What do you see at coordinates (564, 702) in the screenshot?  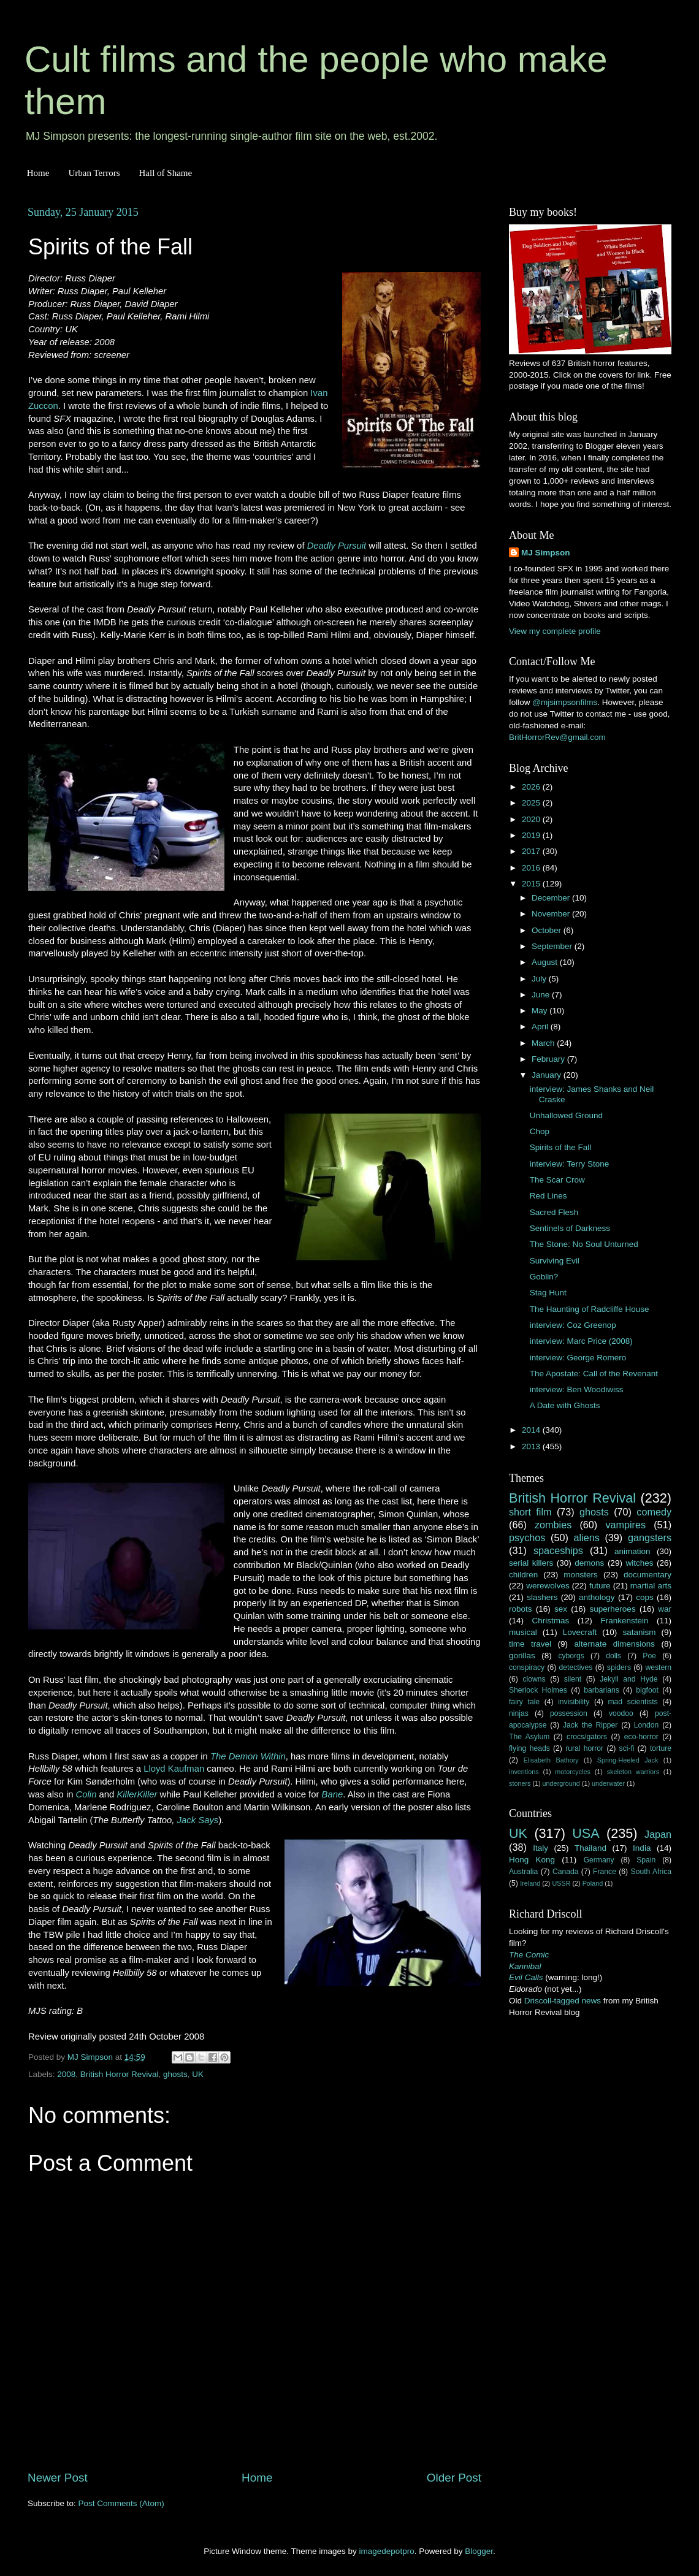 I see `@mjsimpsonfilms` at bounding box center [564, 702].